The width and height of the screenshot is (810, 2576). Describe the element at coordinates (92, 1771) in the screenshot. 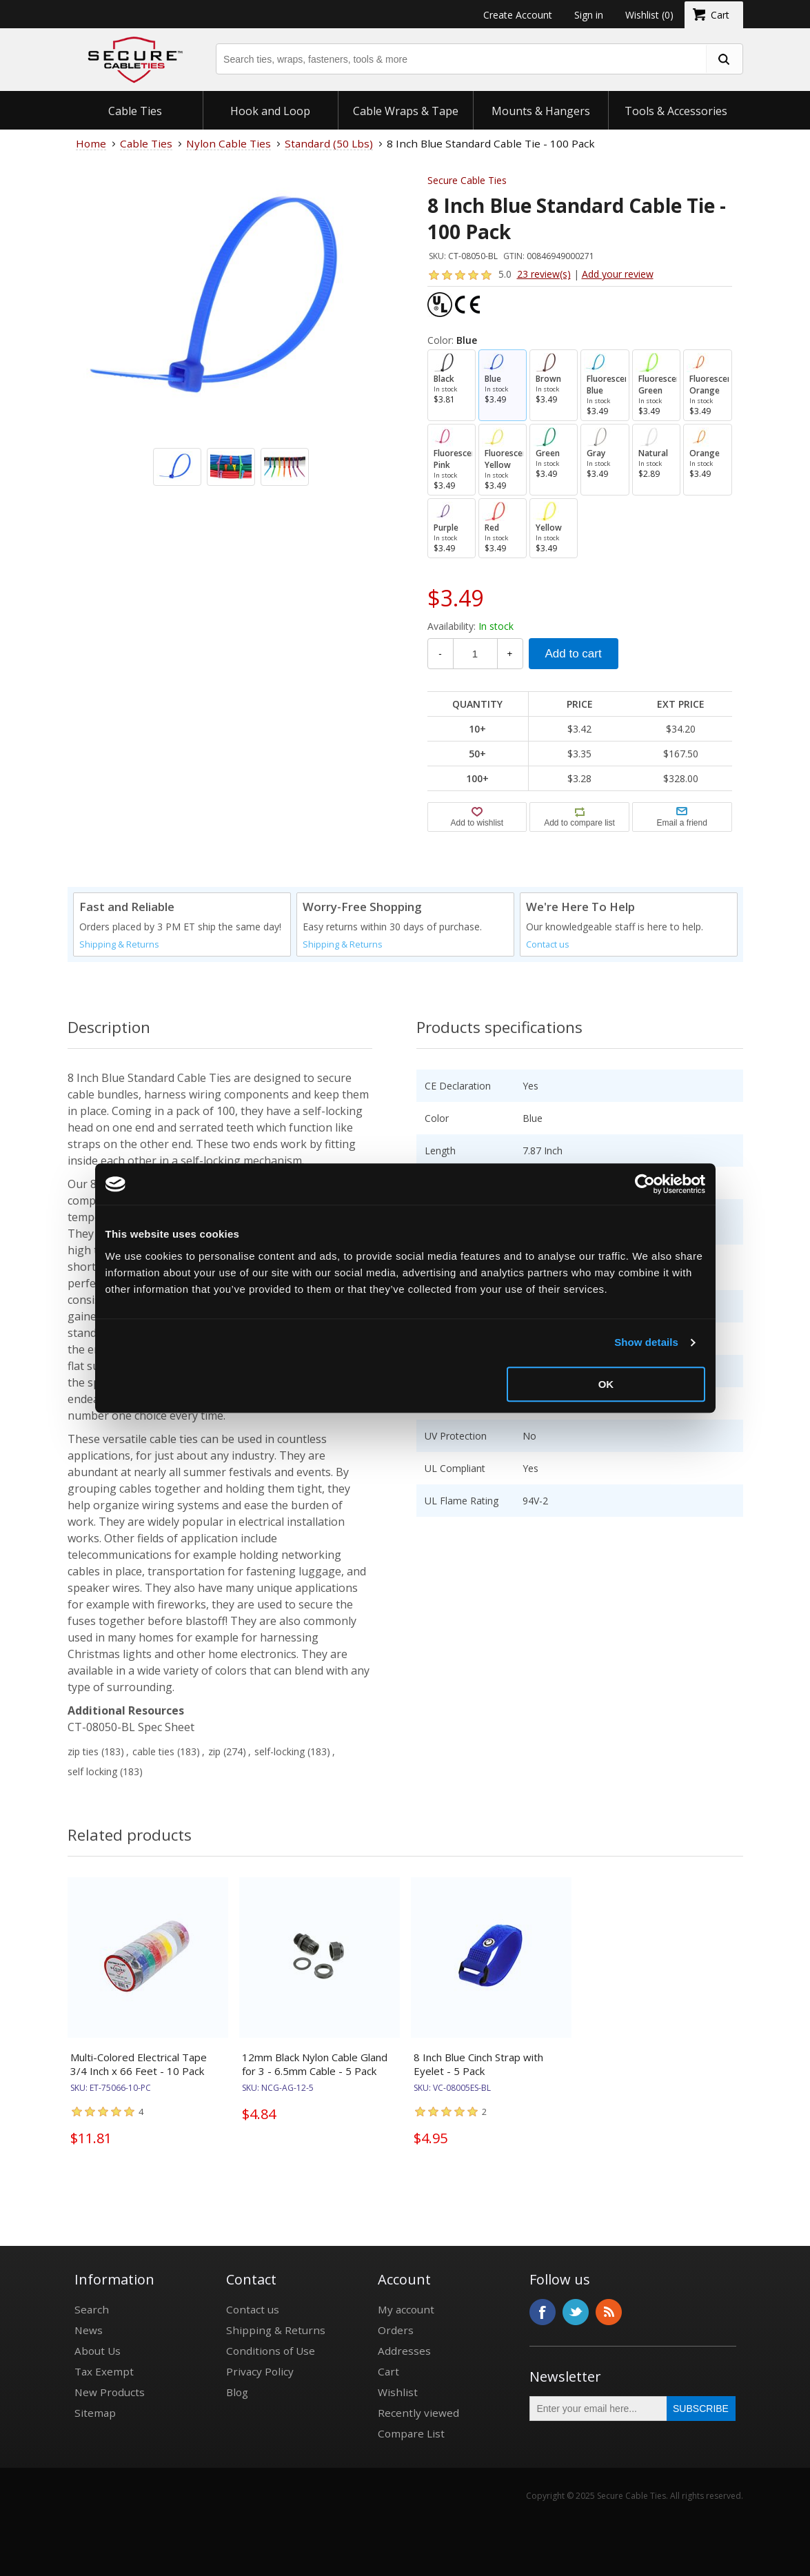

I see `self locking` at that location.